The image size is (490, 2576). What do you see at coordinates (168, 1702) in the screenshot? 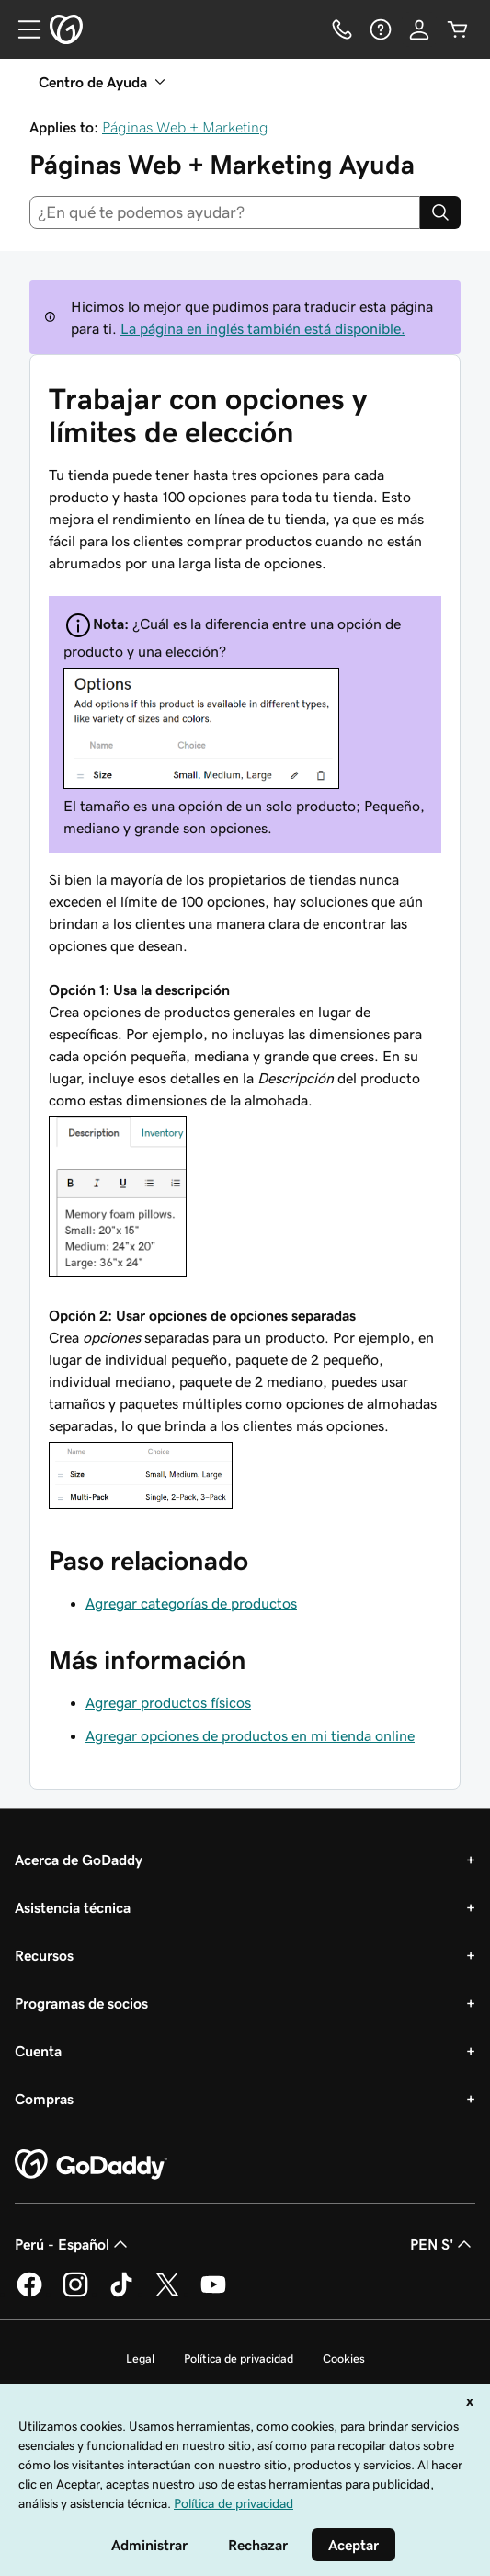
I see `Agregar productos físicos` at bounding box center [168, 1702].